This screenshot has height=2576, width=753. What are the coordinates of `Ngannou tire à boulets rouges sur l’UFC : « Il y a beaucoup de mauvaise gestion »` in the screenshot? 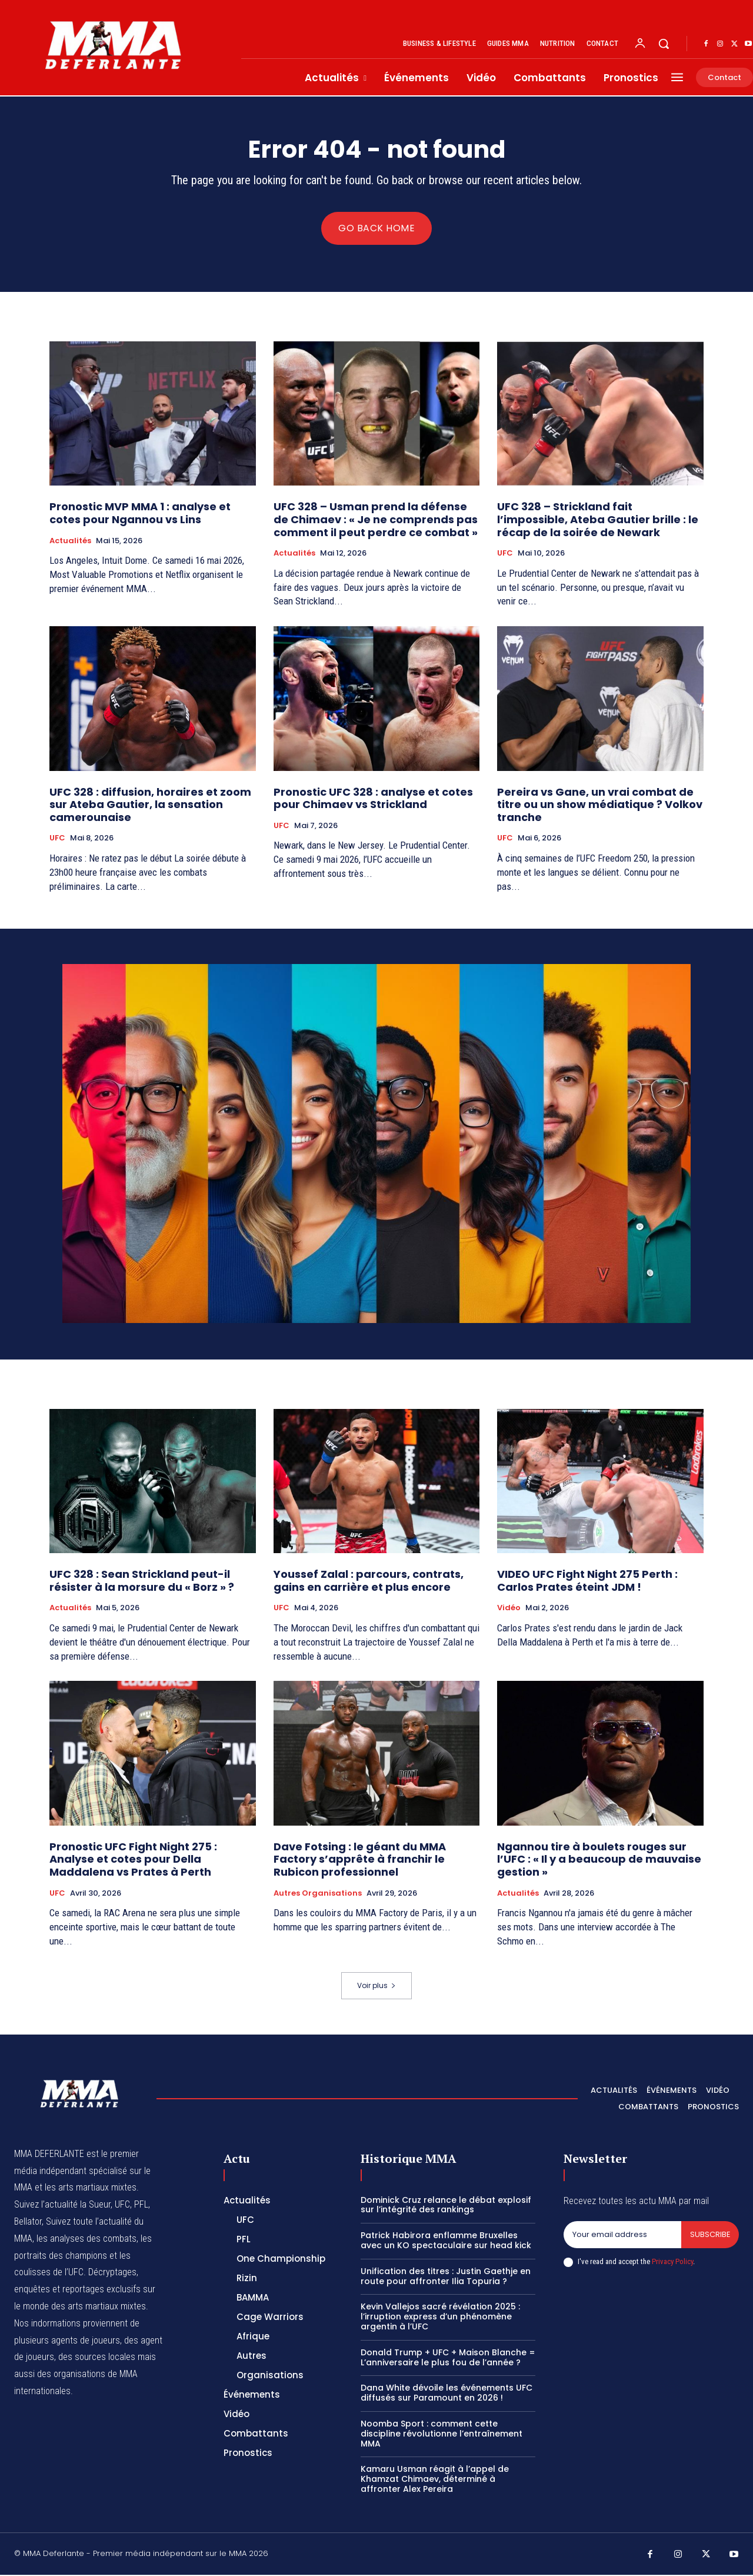 It's located at (599, 1860).